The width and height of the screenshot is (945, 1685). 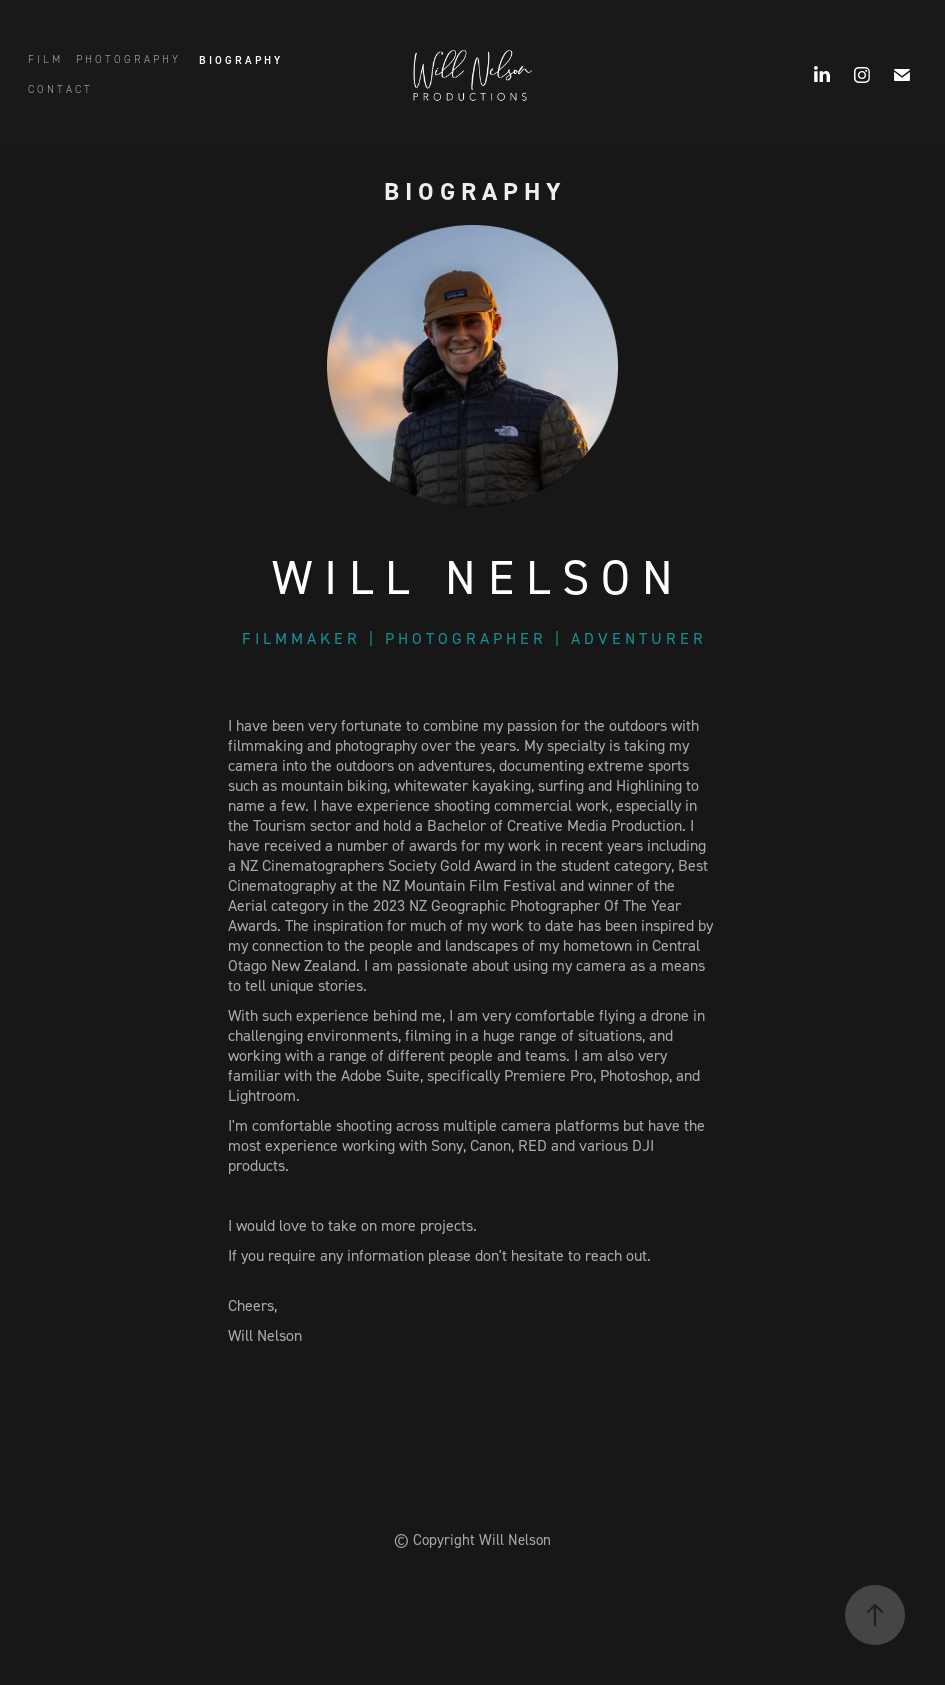 What do you see at coordinates (59, 89) in the screenshot?
I see `C O N T A C T` at bounding box center [59, 89].